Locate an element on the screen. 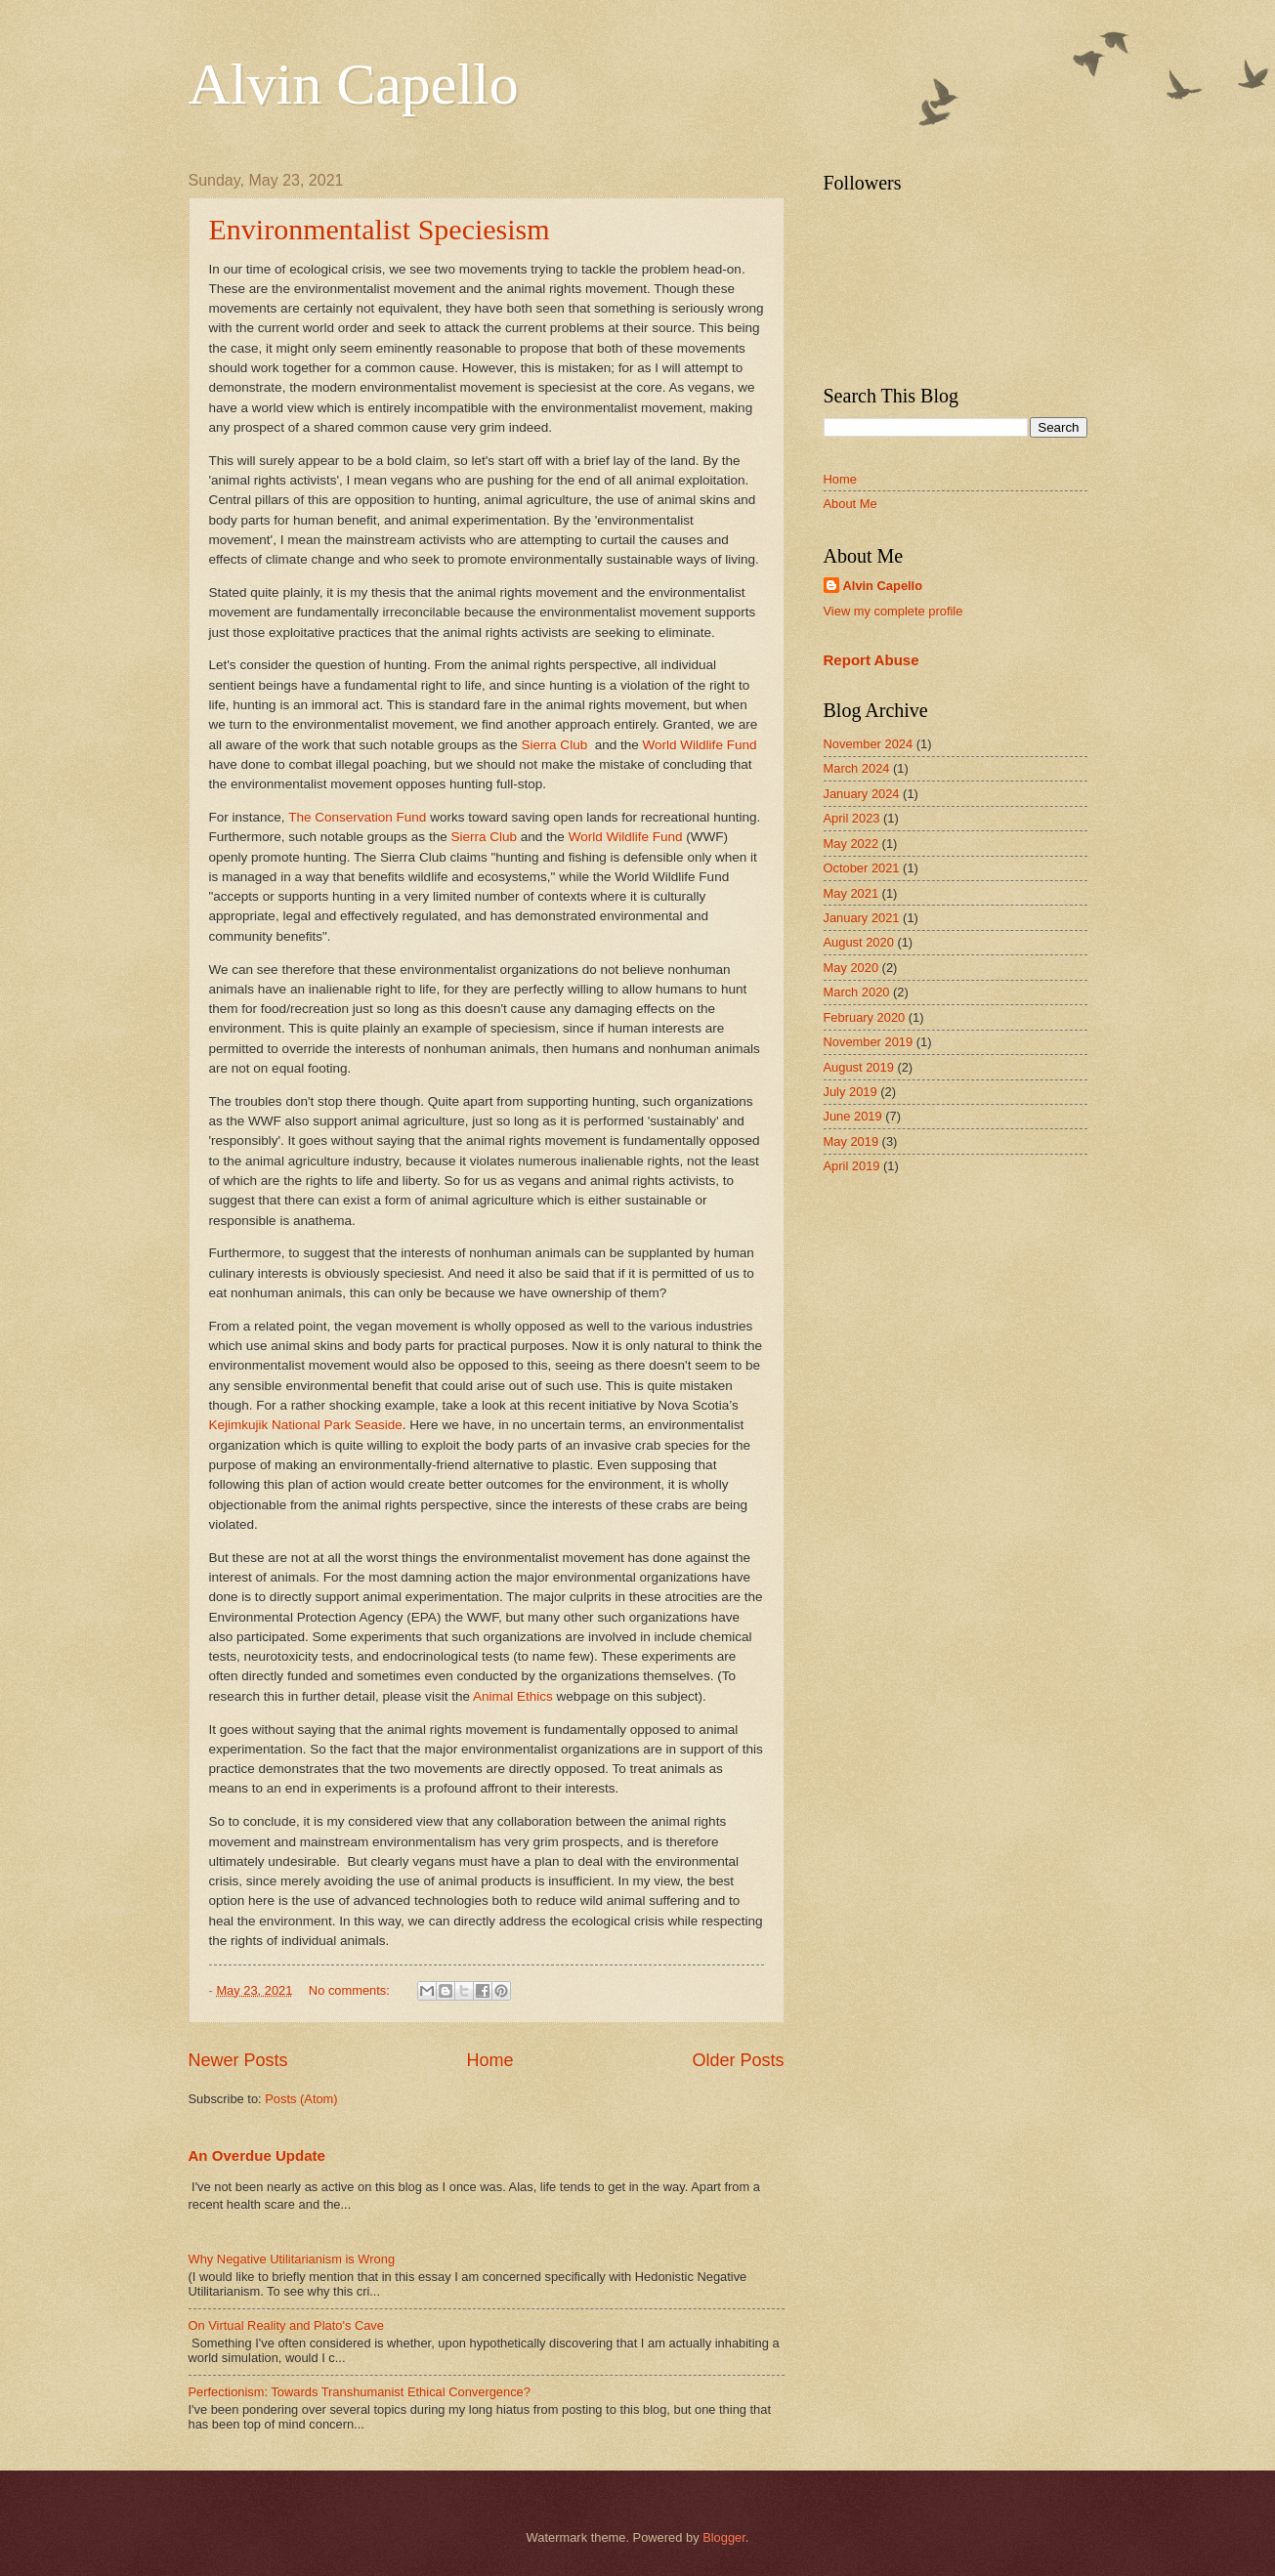 This screenshot has height=2576, width=1275. Newer Posts is located at coordinates (238, 2060).